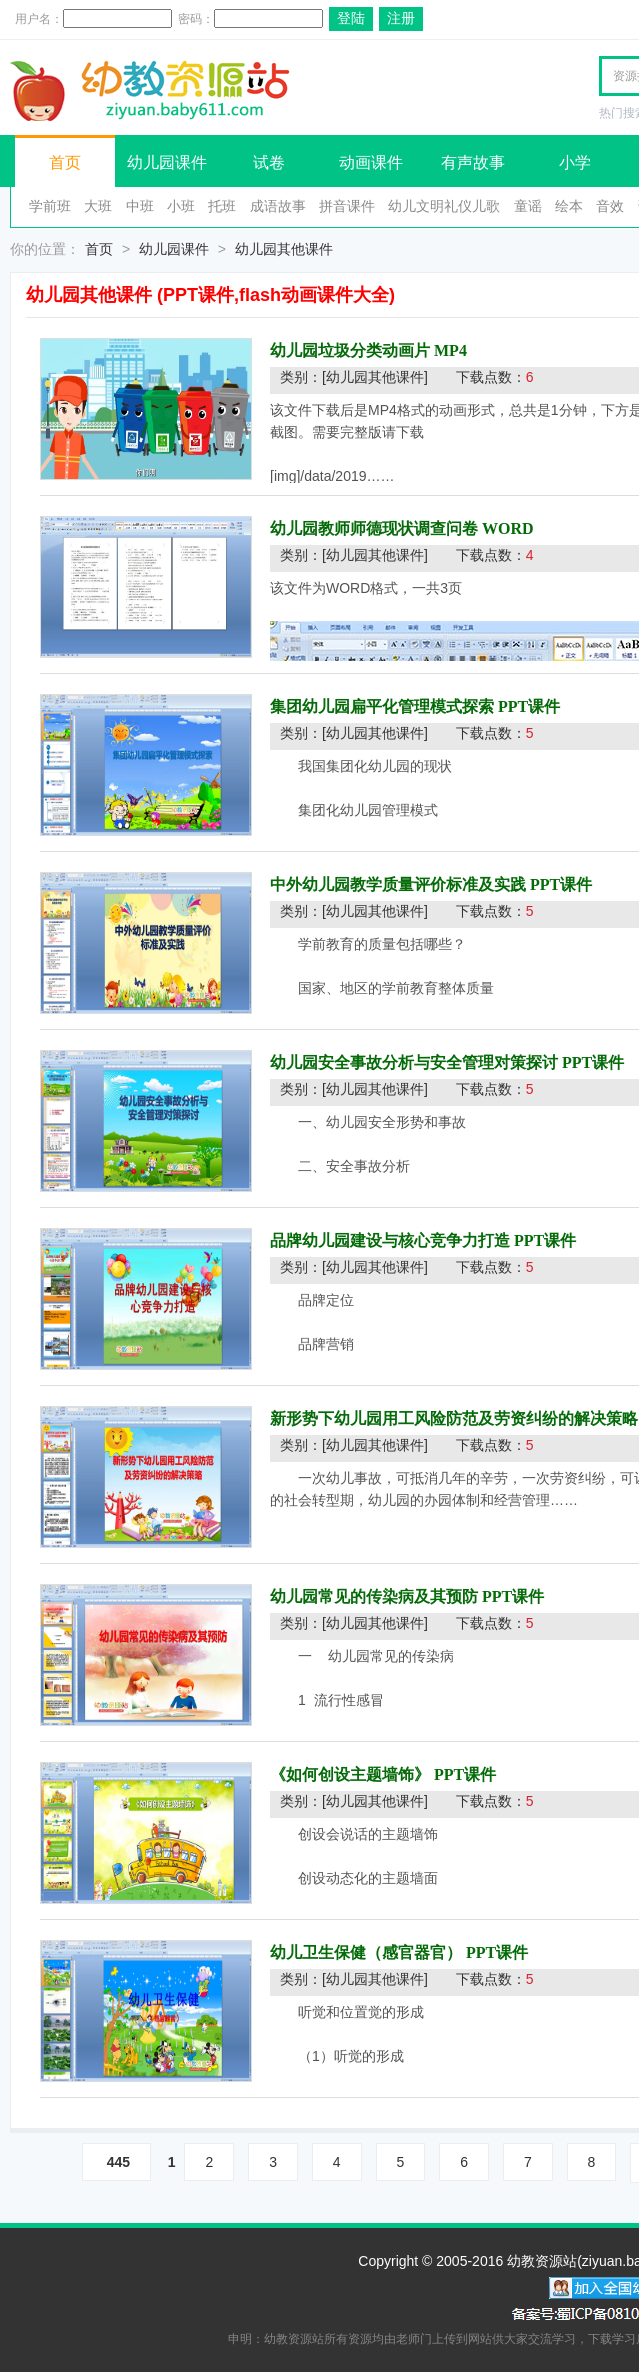 This screenshot has width=639, height=2372. Describe the element at coordinates (366, 1952) in the screenshot. I see `幼儿卫生保健（感官器官）` at that location.